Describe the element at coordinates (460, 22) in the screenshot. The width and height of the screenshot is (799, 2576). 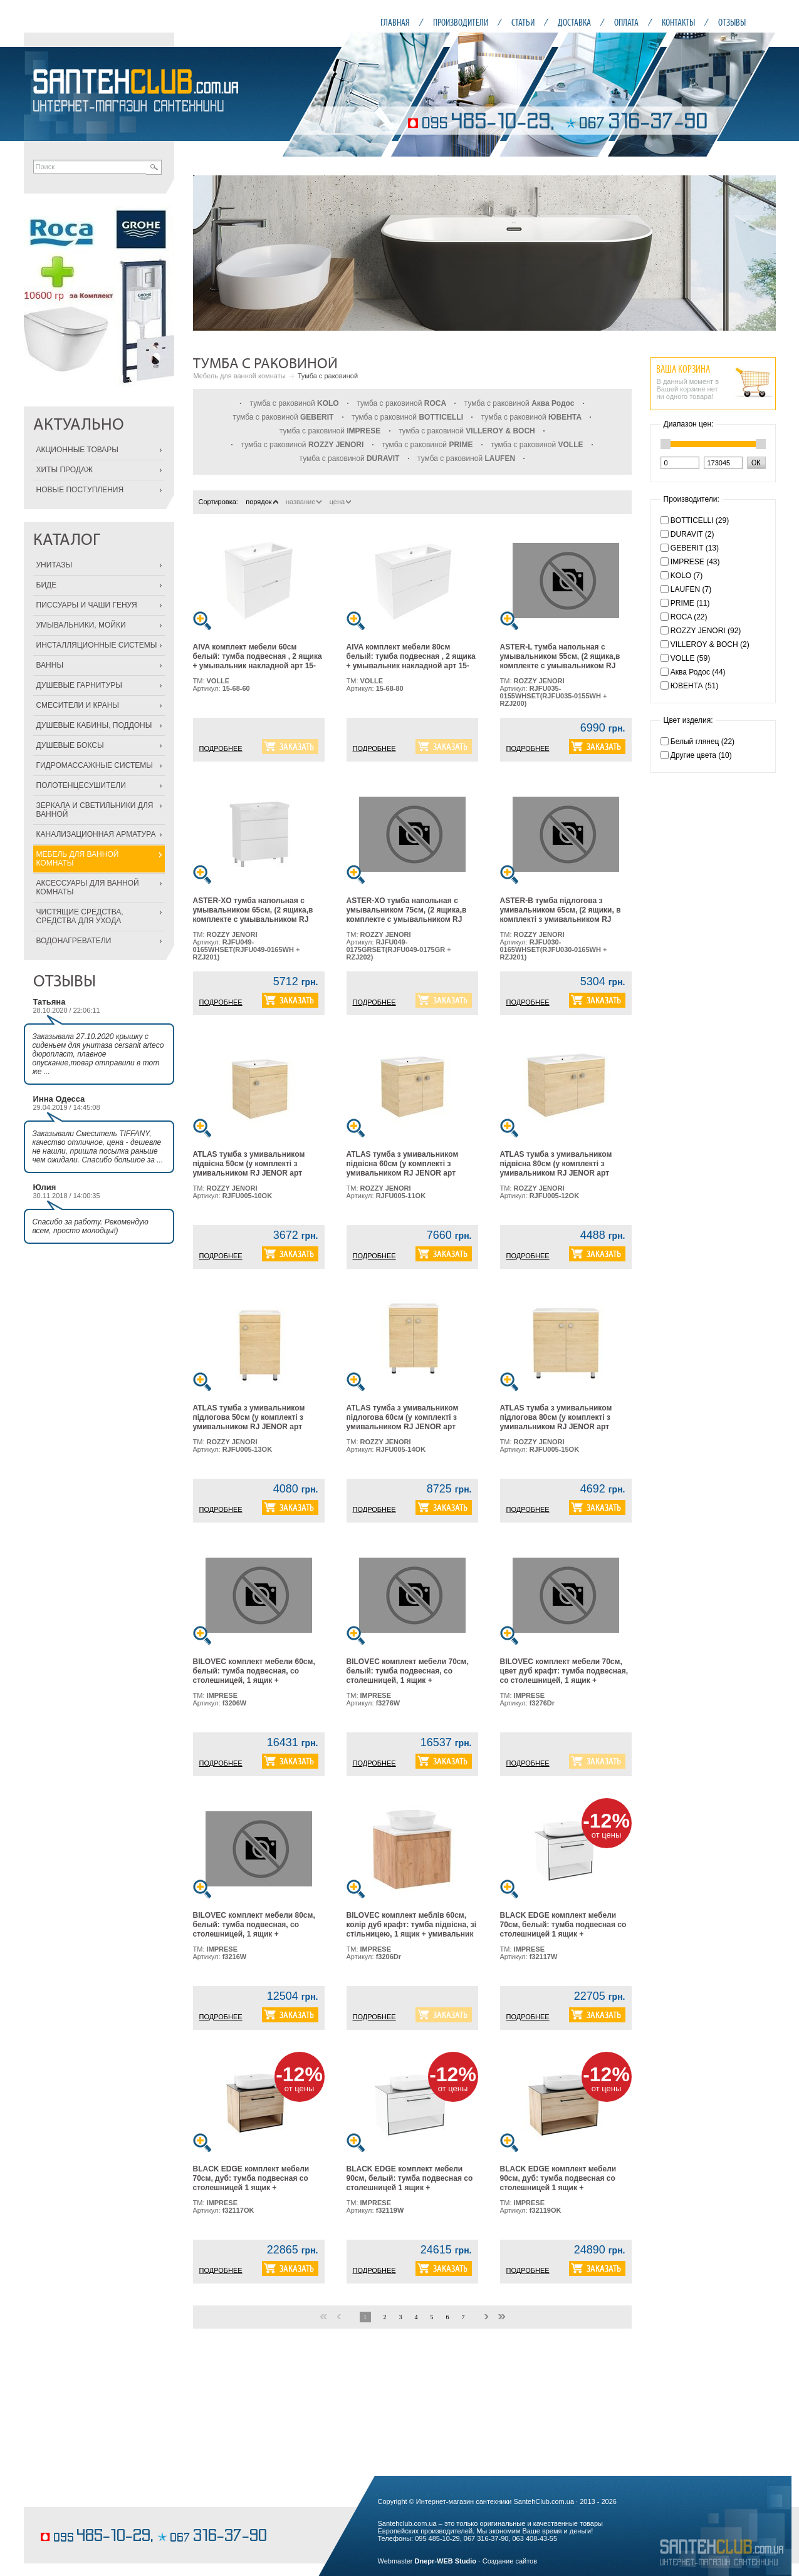
I see `ПРОИЗВОДИТЕЛИ` at that location.